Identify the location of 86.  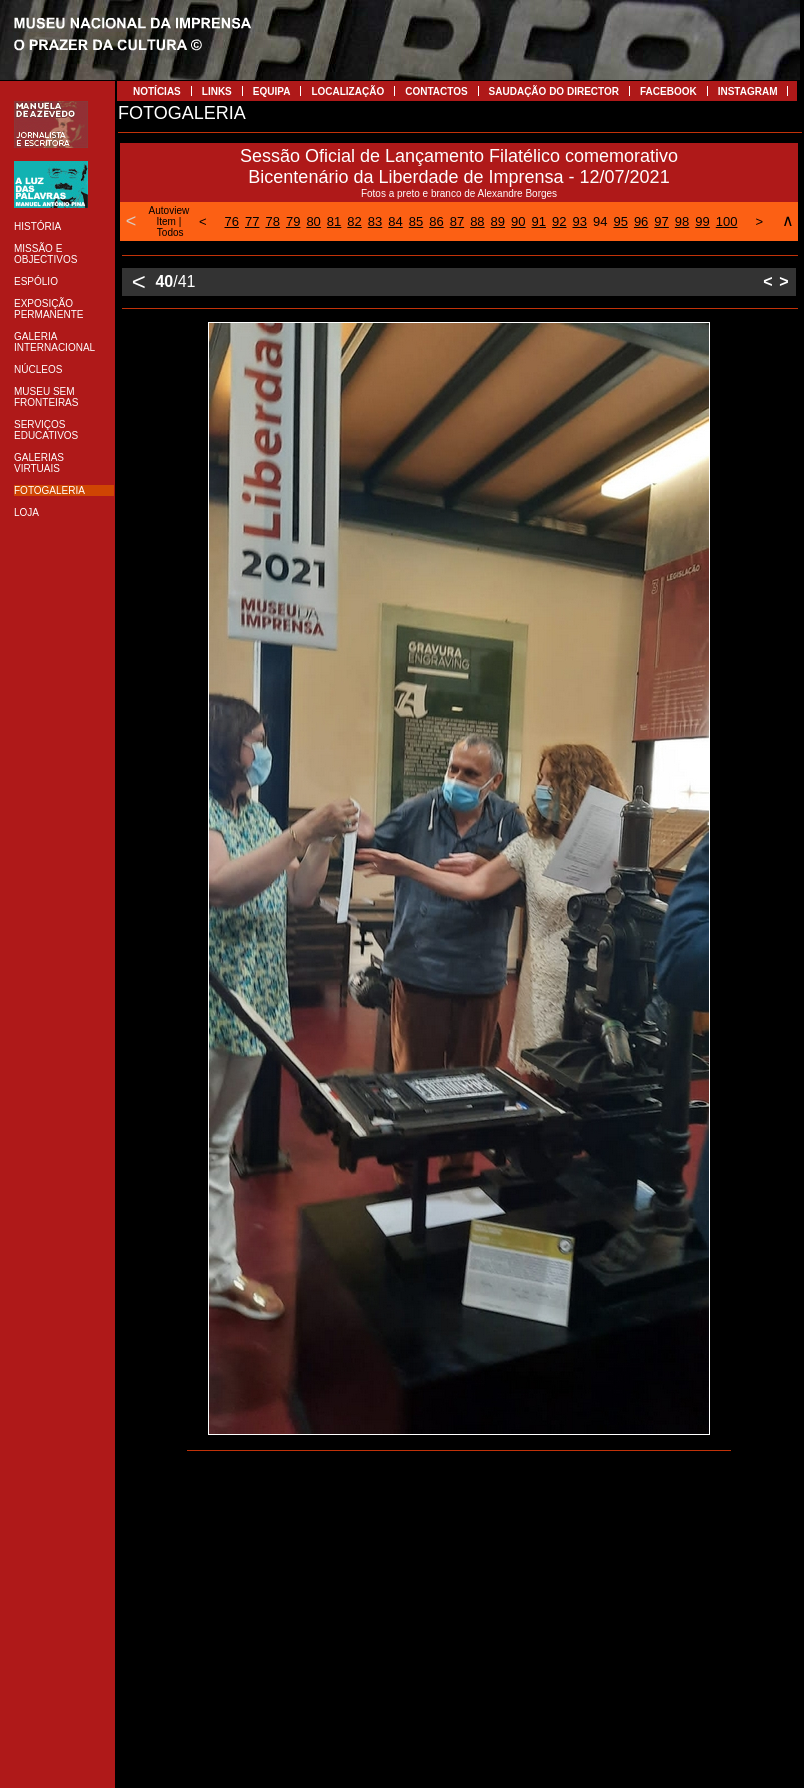
(436, 221).